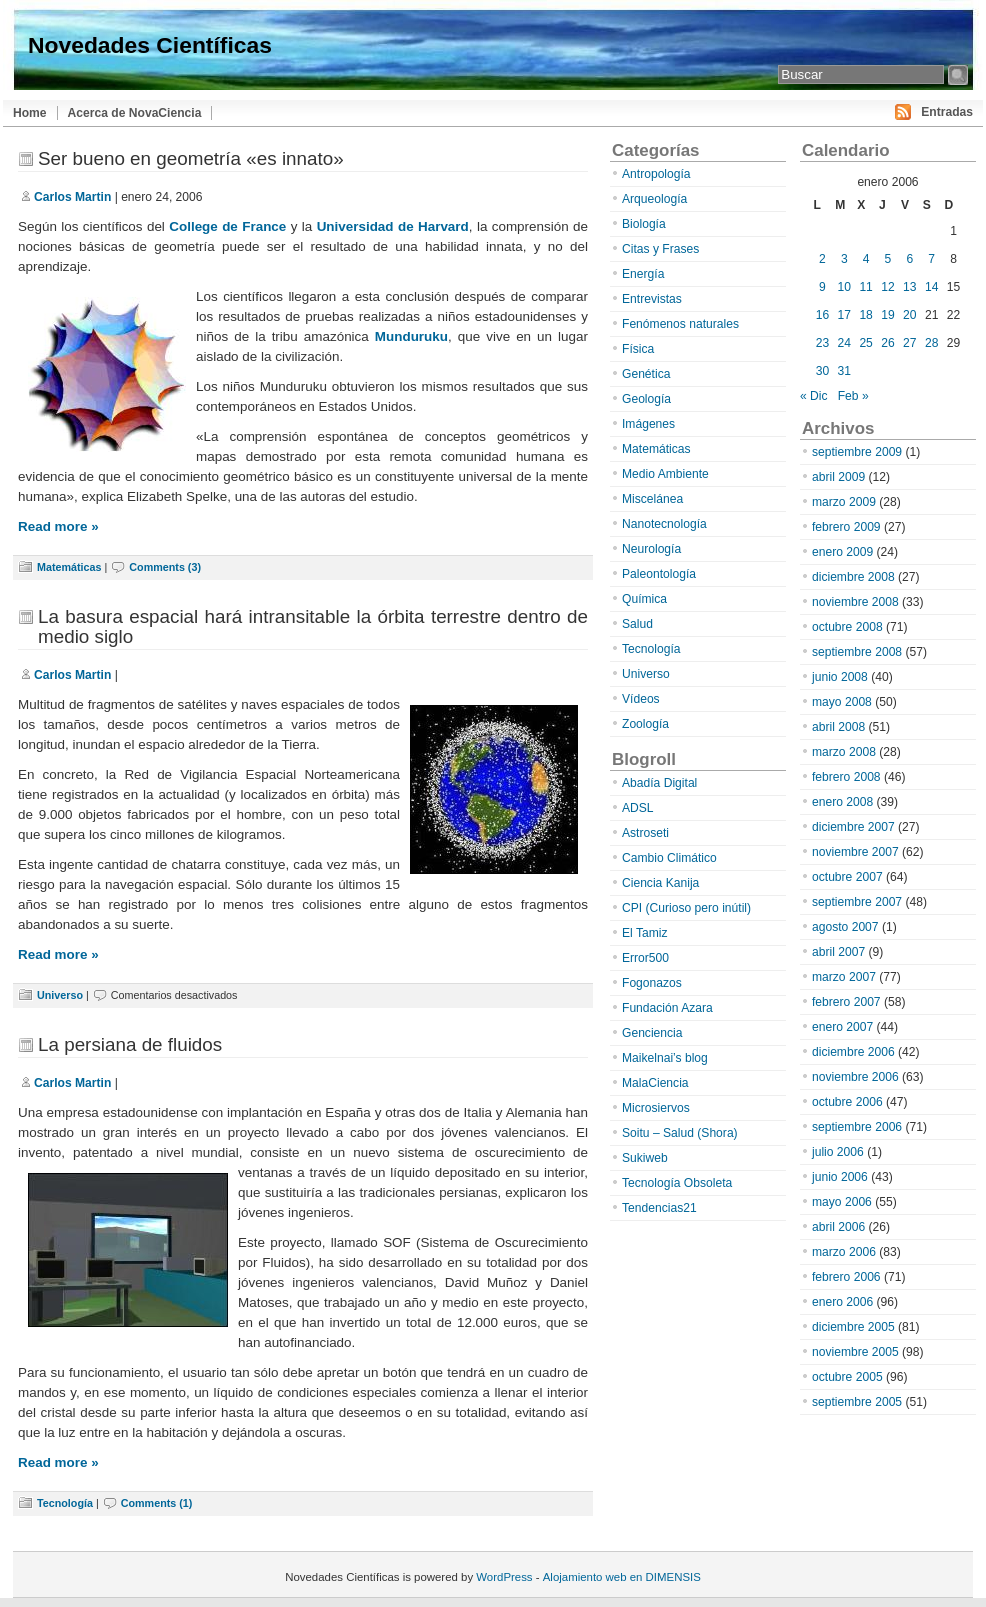 This screenshot has height=1607, width=986. I want to click on 9 [Entradas publicadas el 9 de January de 2006], so click(822, 287).